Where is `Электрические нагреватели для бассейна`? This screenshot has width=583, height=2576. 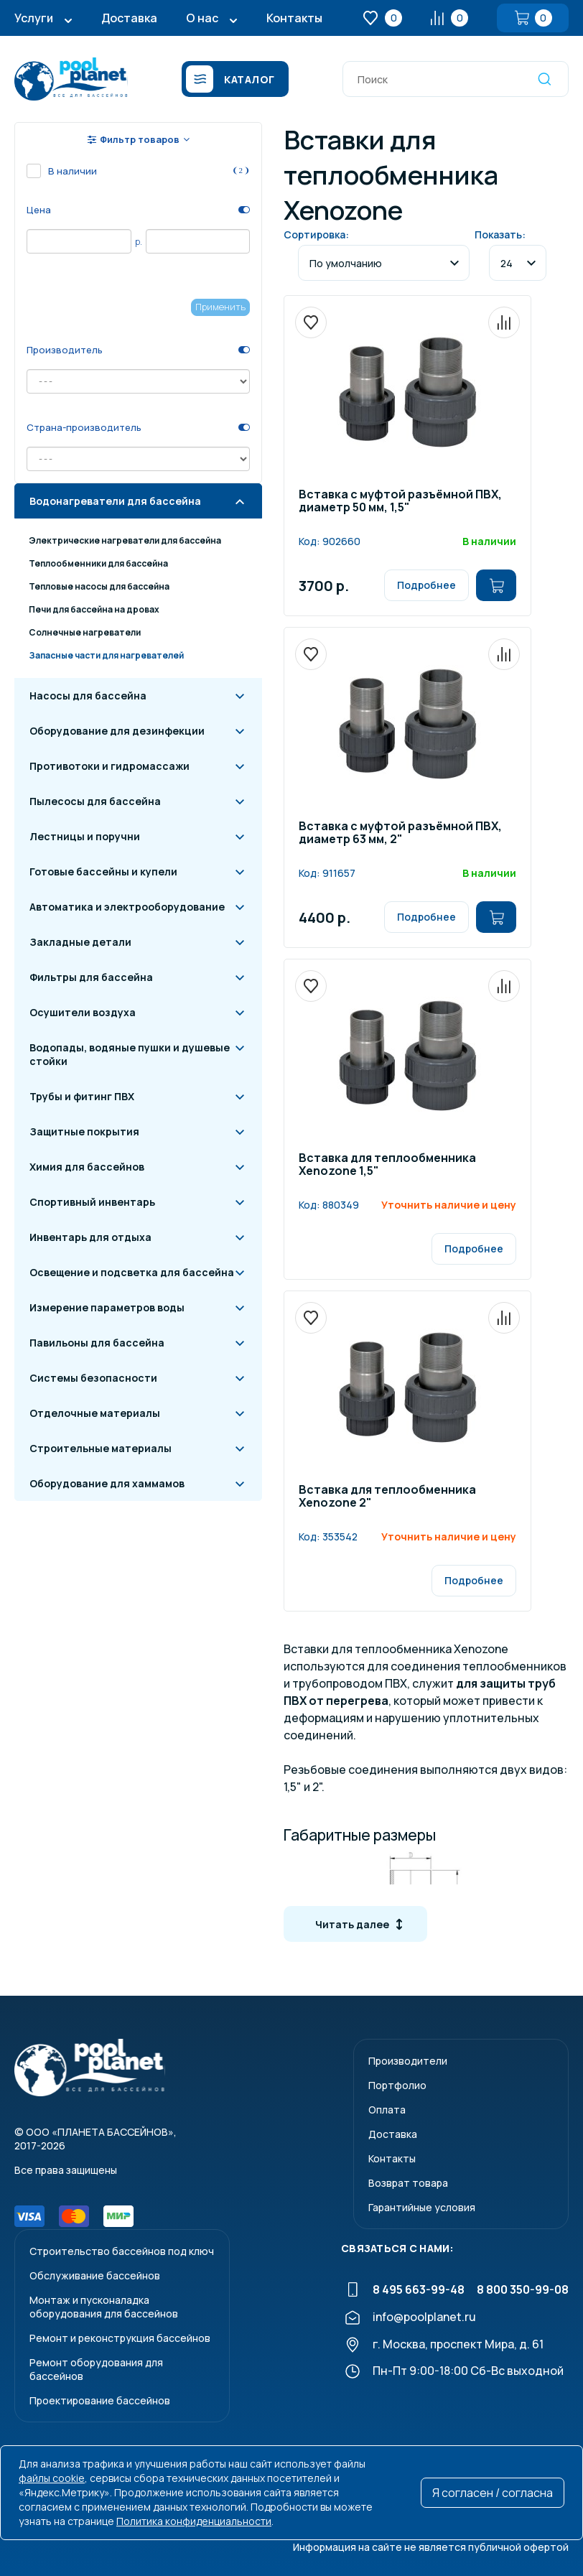
Электрические нагреватели для бассейна is located at coordinates (125, 540).